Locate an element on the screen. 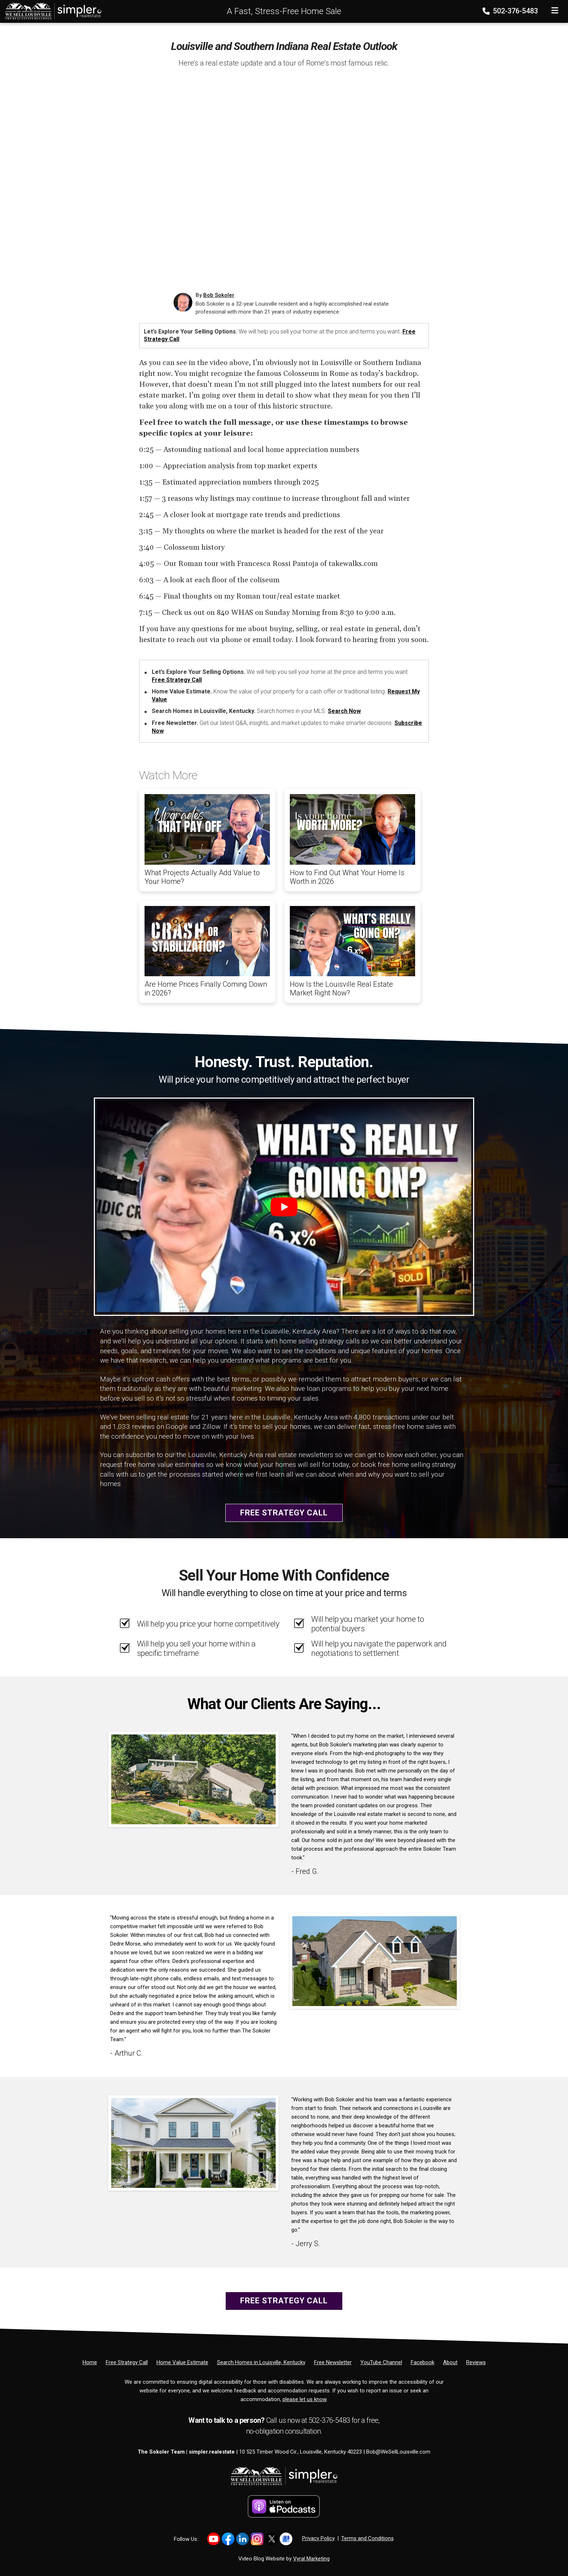  [About] is located at coordinates (450, 2362).